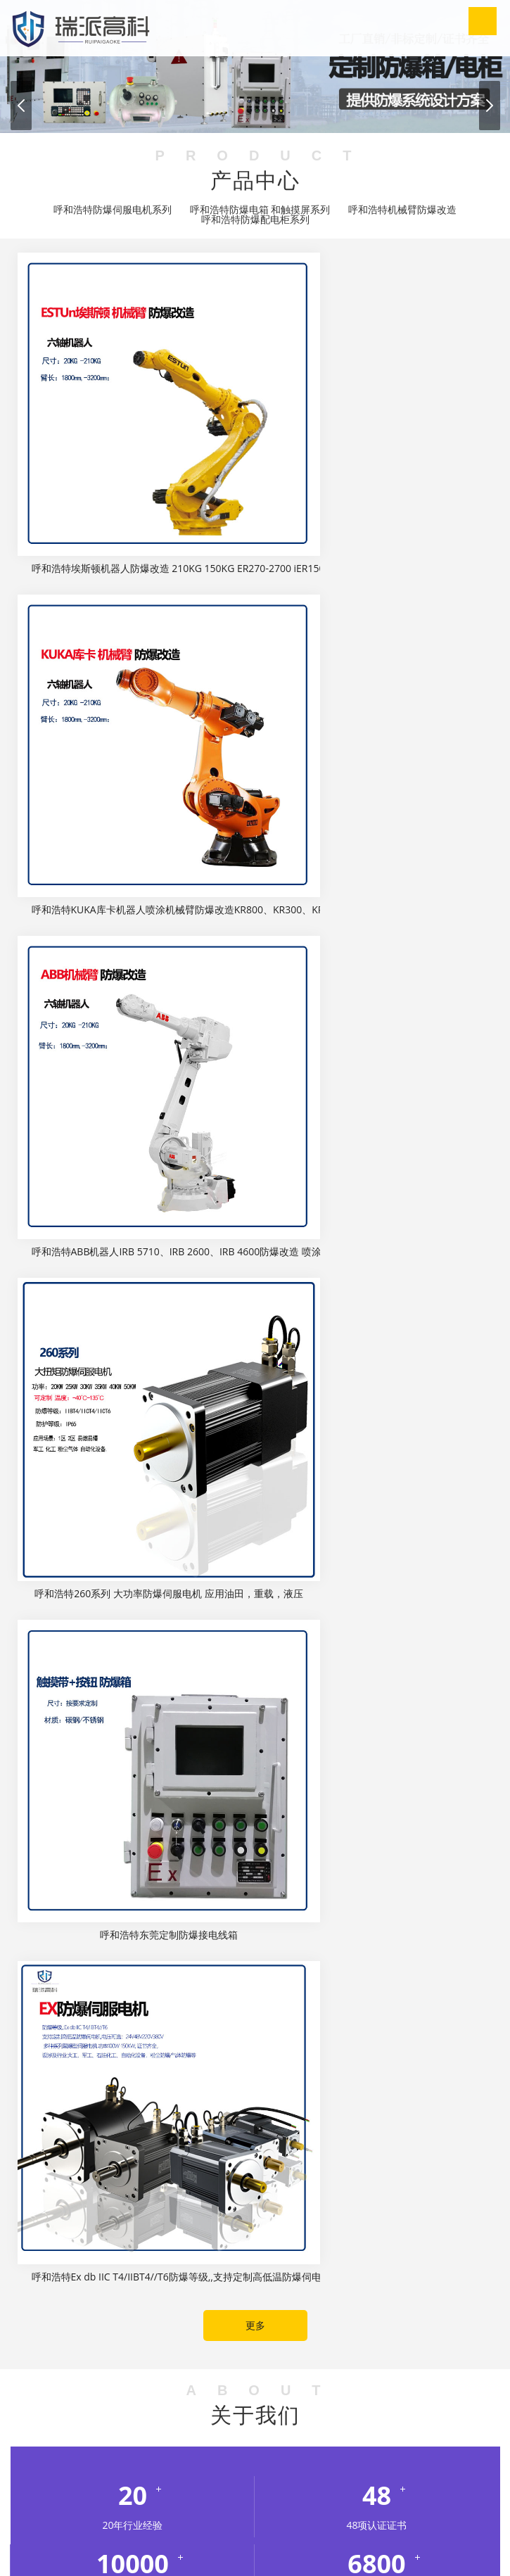  What do you see at coordinates (196, 2344) in the screenshot?
I see `齿轮减速机加电机` at bounding box center [196, 2344].